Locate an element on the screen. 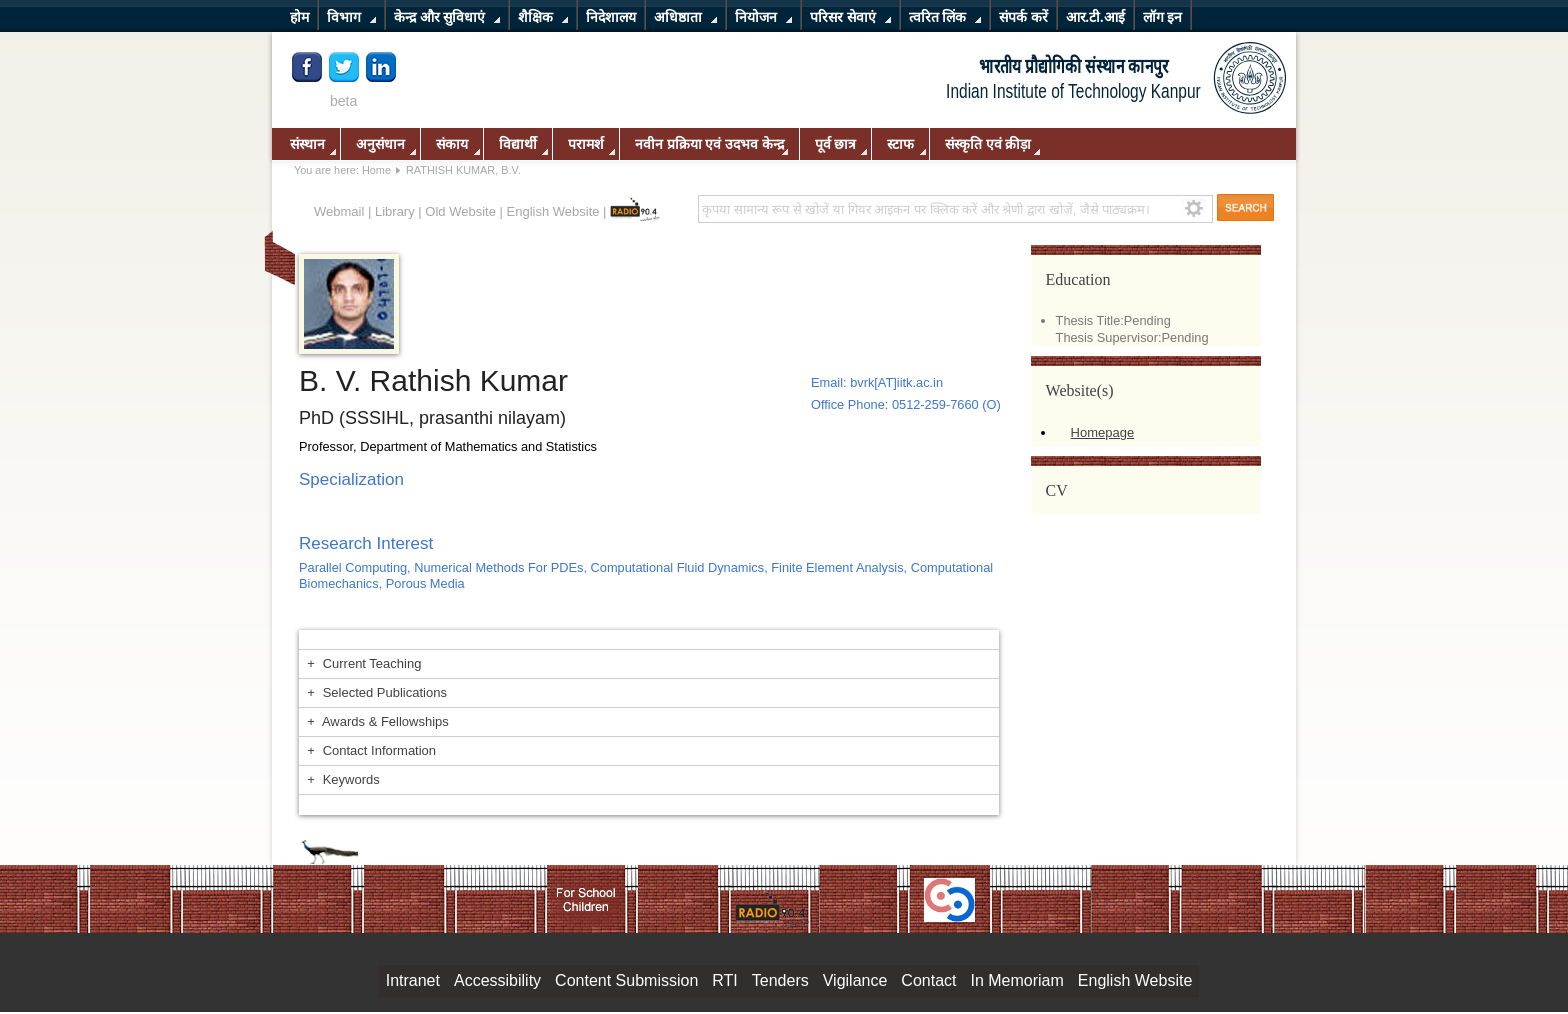 The height and width of the screenshot is (1014, 1568). Vigilance is located at coordinates (855, 980).